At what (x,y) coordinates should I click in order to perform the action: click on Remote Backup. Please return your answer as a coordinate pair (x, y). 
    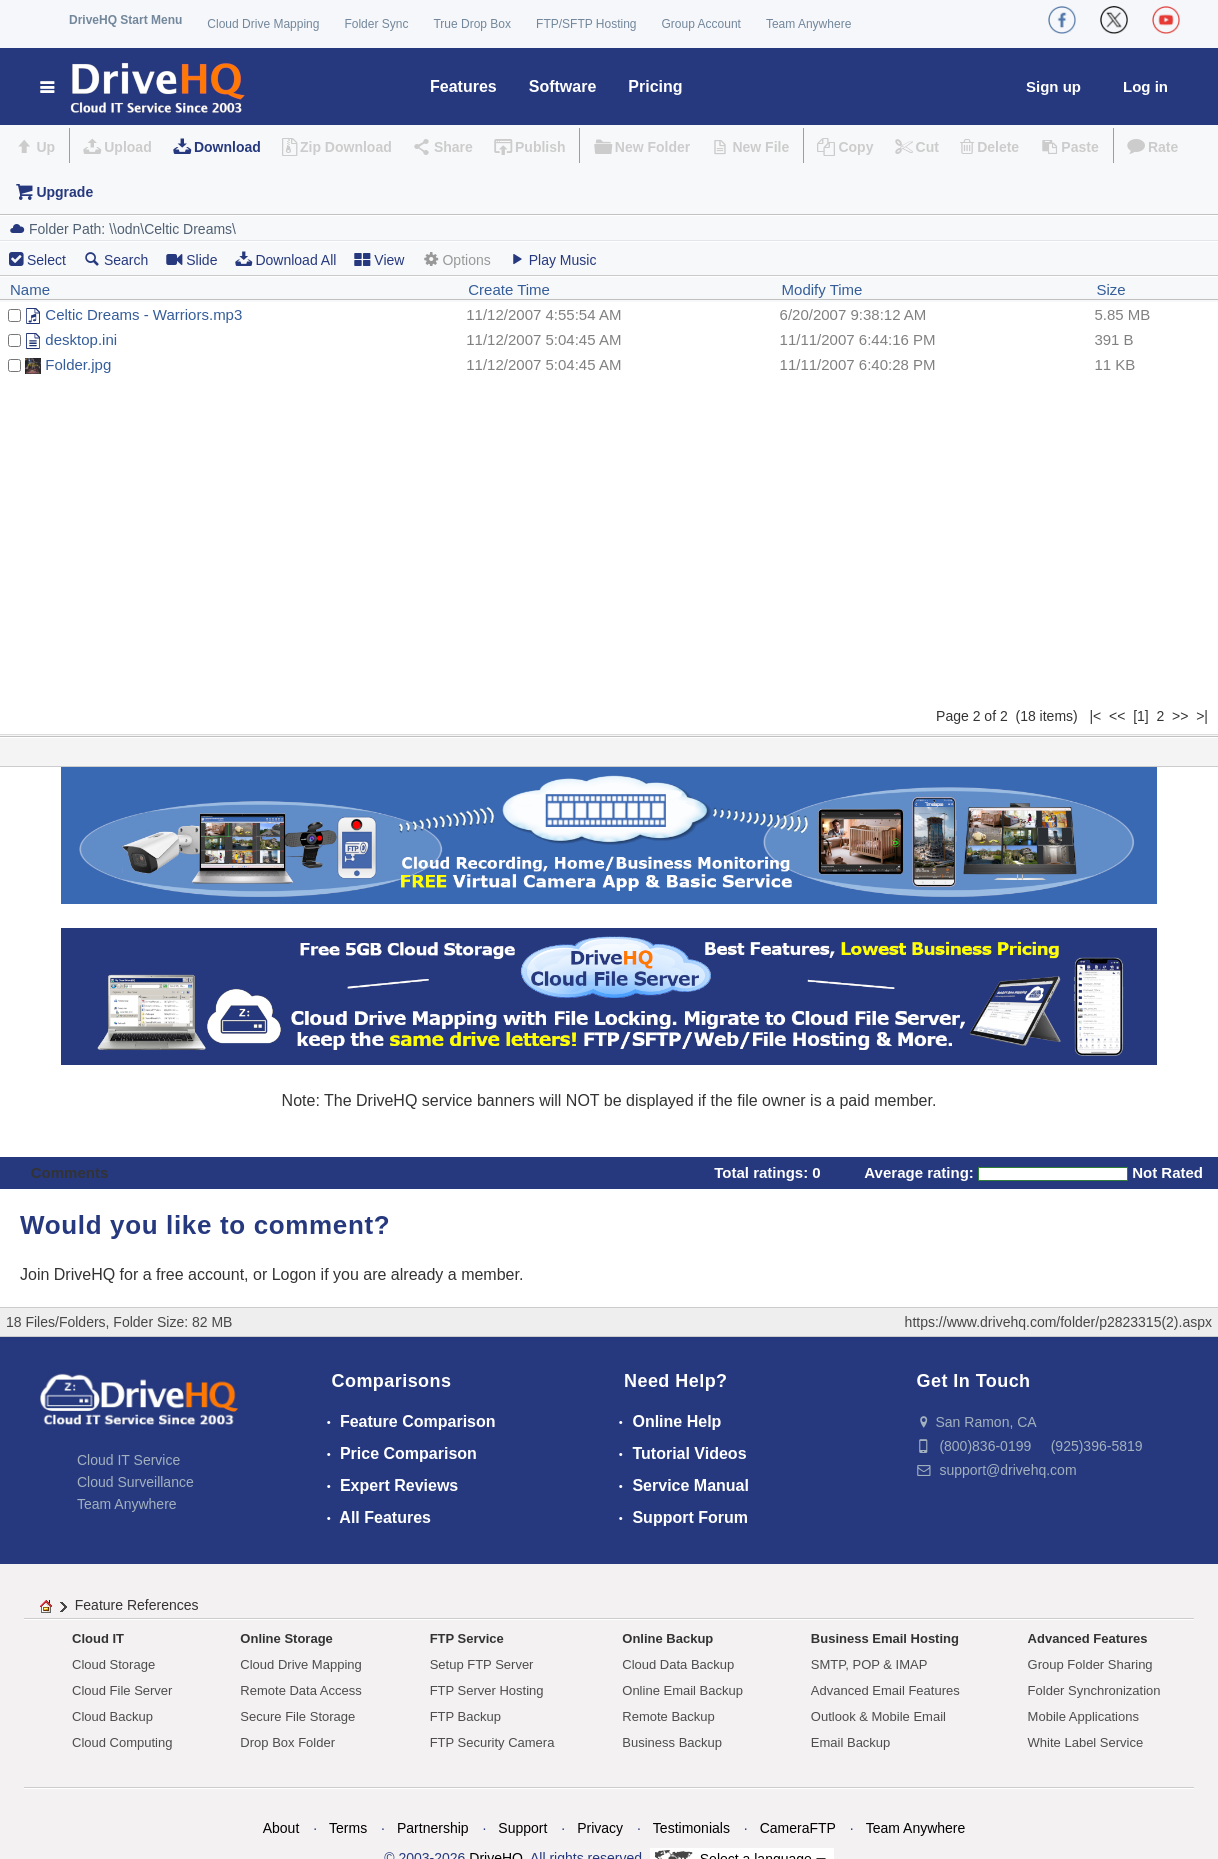
    Looking at the image, I should click on (668, 1716).